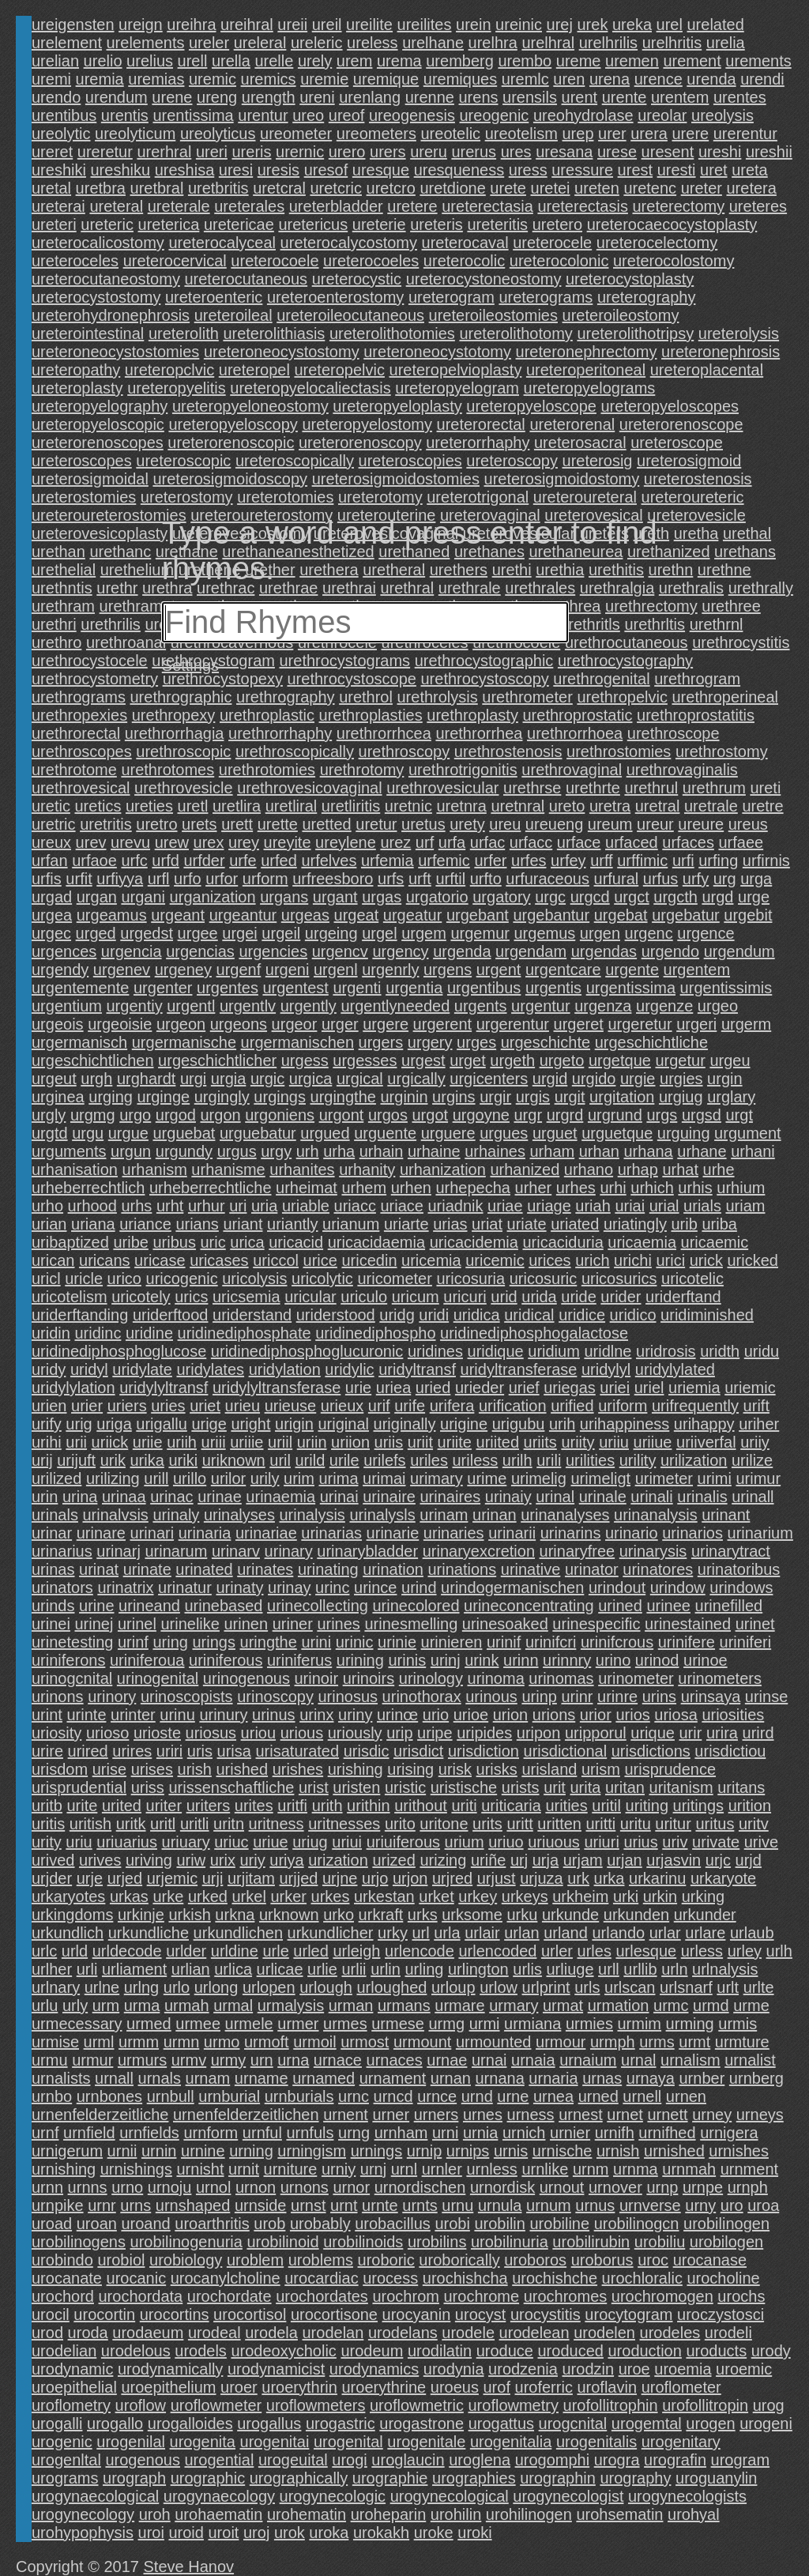  What do you see at coordinates (504, 1296) in the screenshot?
I see `urid` at bounding box center [504, 1296].